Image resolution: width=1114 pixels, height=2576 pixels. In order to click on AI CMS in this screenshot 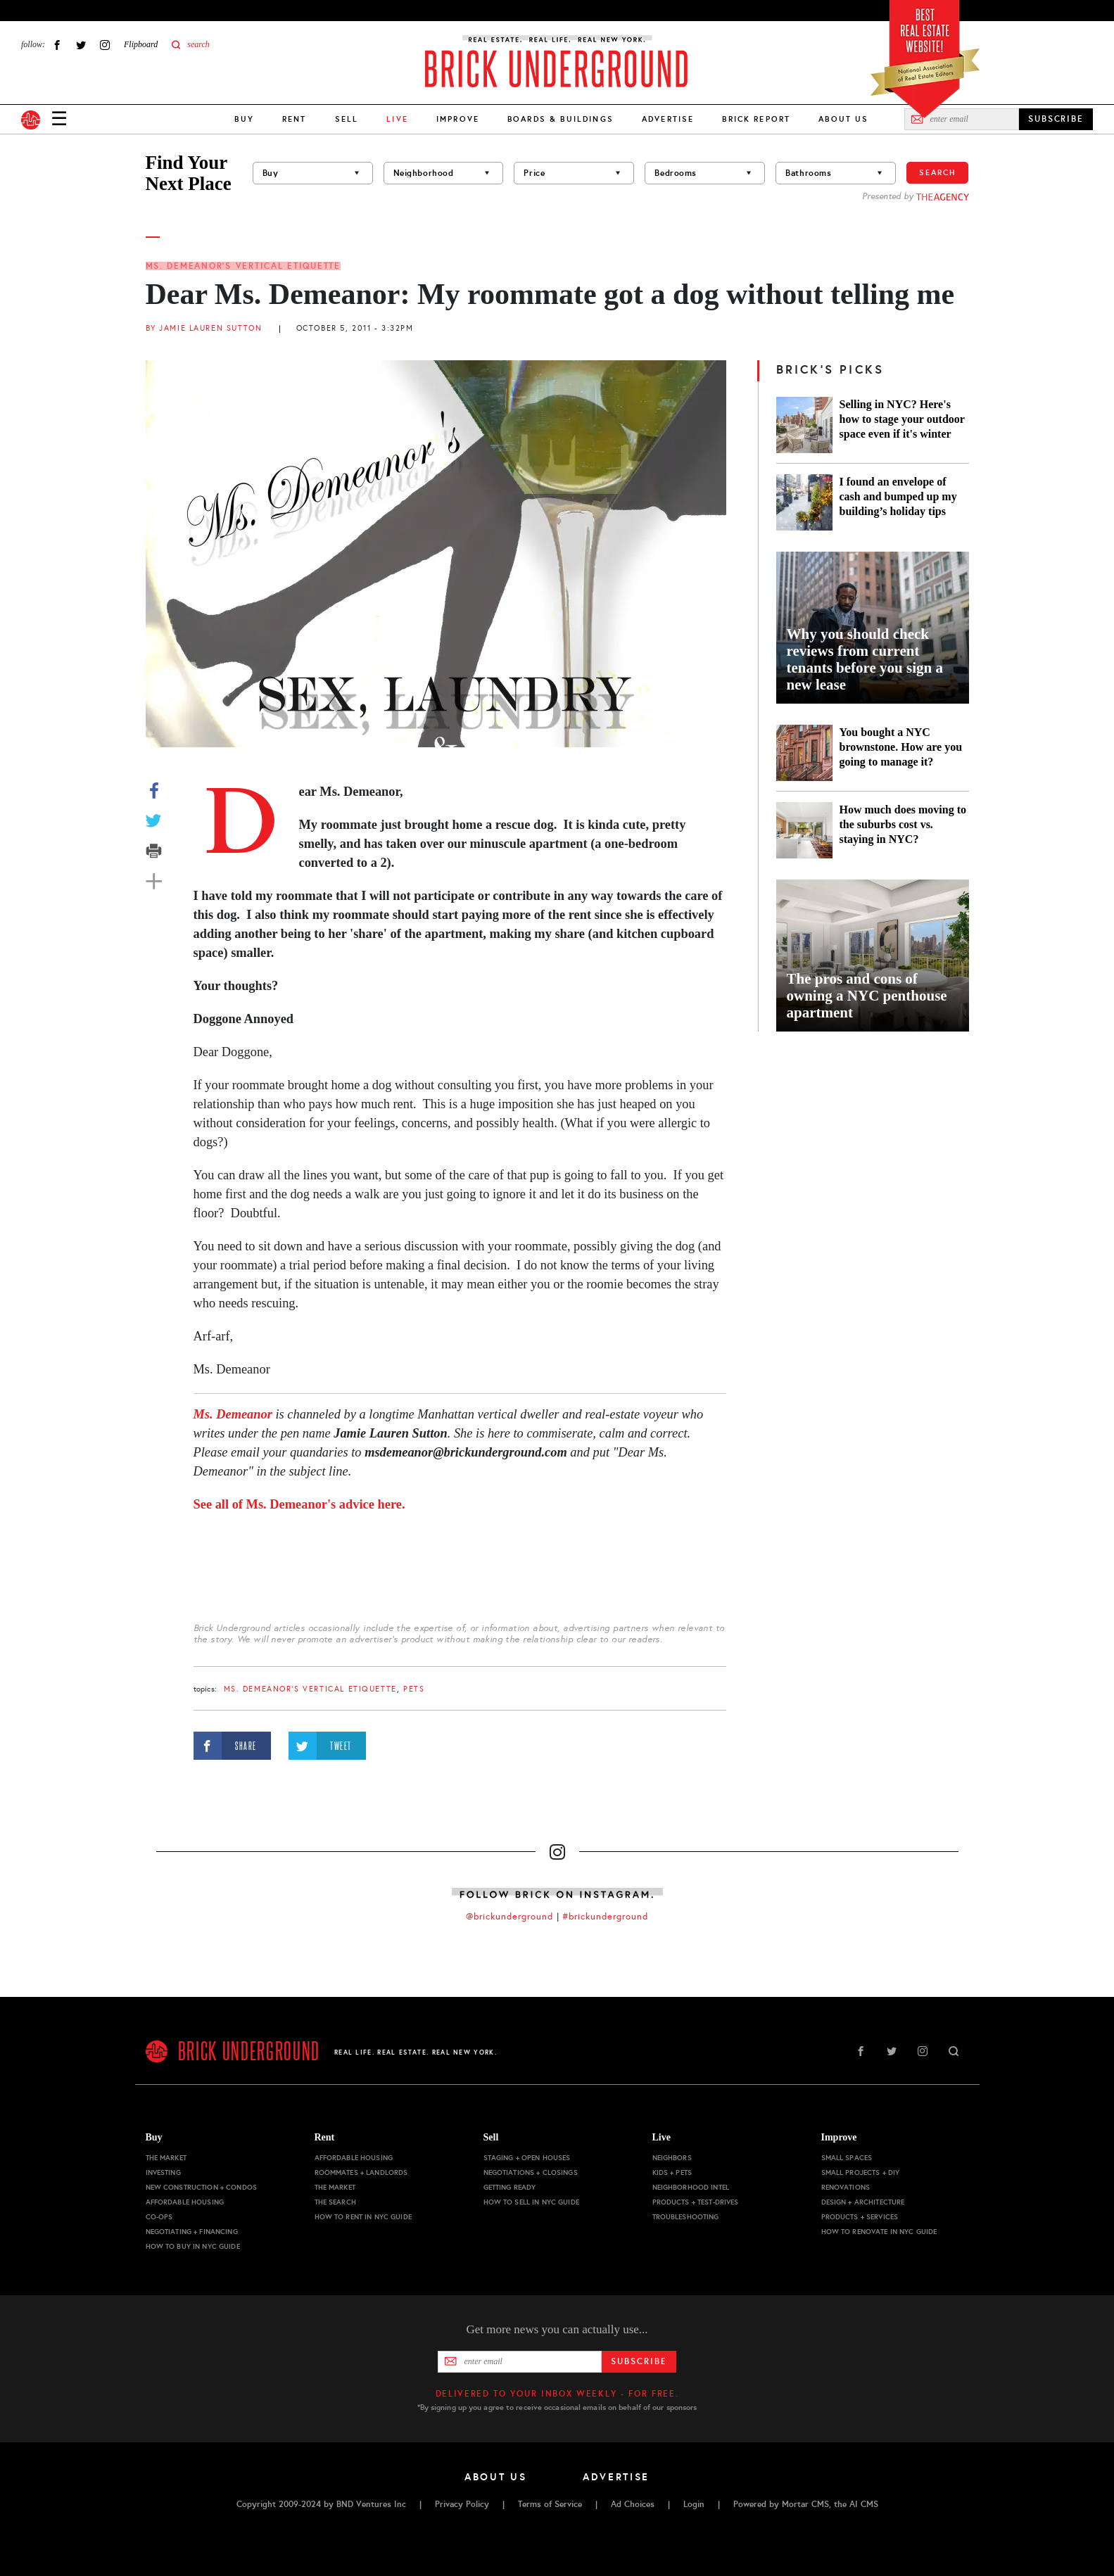, I will do `click(863, 2504)`.